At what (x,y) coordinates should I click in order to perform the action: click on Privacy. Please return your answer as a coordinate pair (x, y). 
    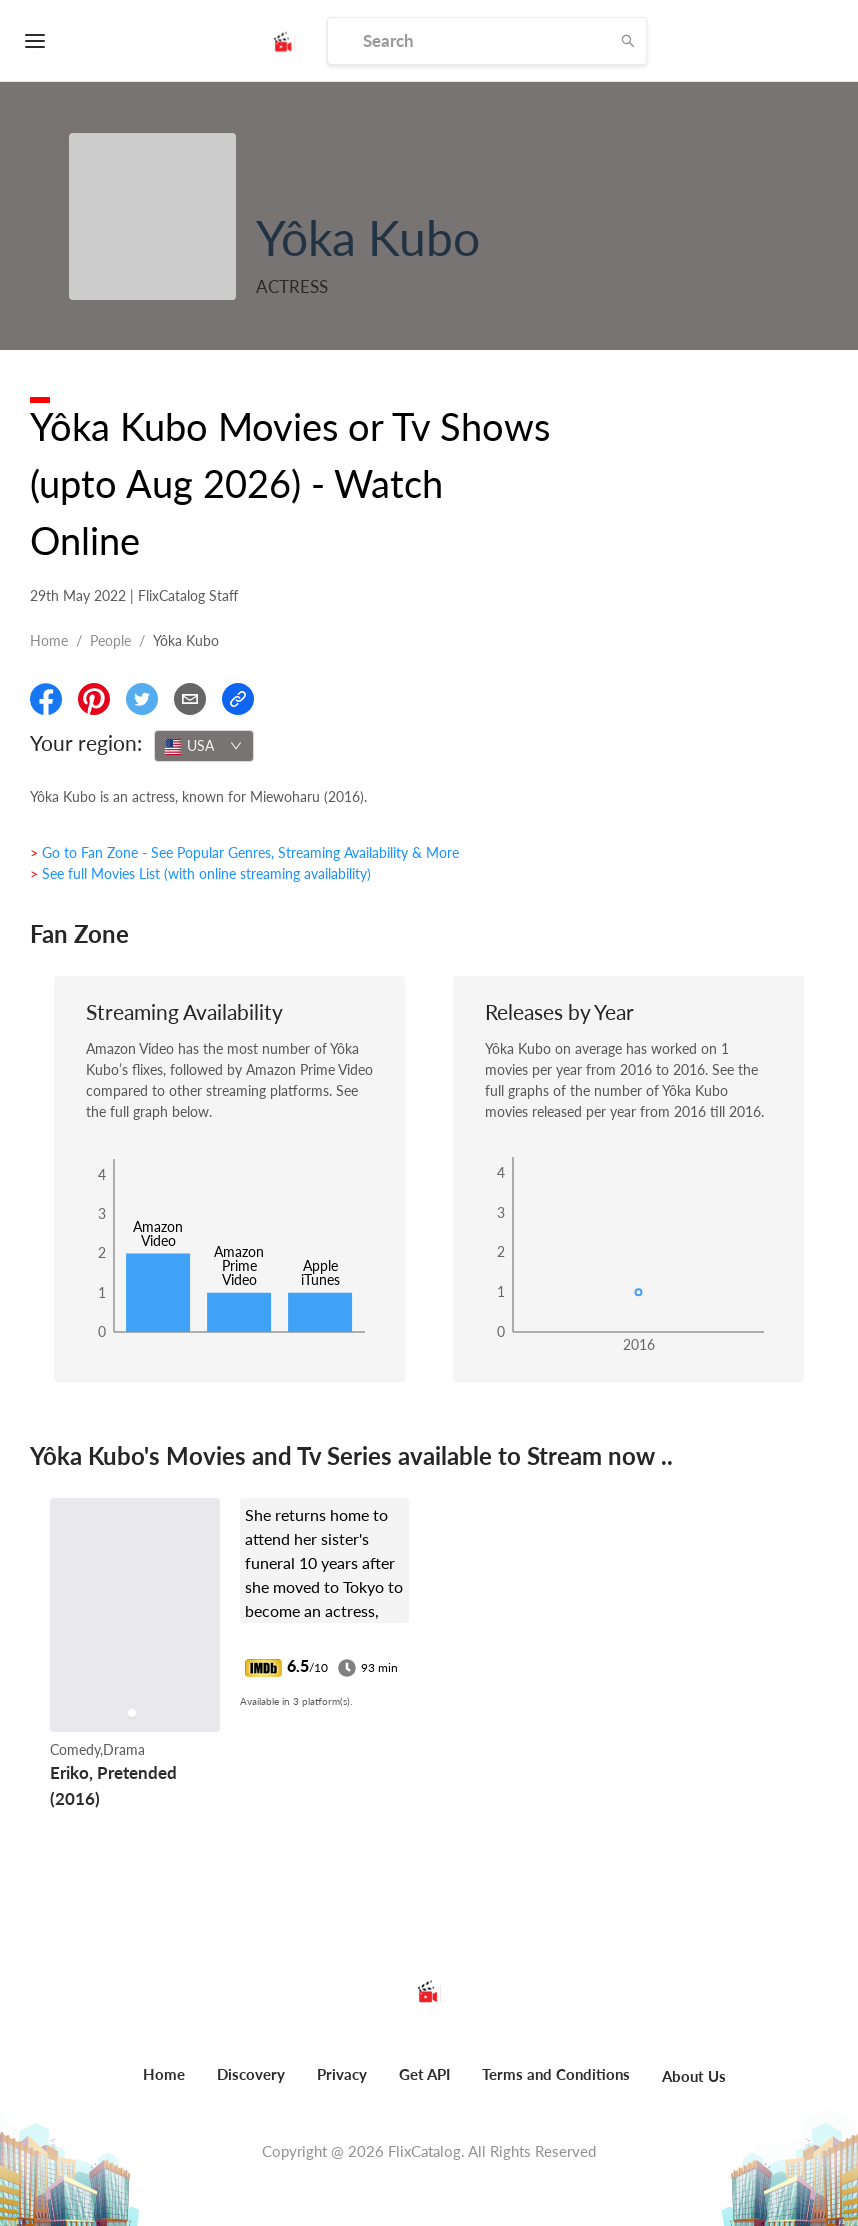
    Looking at the image, I should click on (342, 2074).